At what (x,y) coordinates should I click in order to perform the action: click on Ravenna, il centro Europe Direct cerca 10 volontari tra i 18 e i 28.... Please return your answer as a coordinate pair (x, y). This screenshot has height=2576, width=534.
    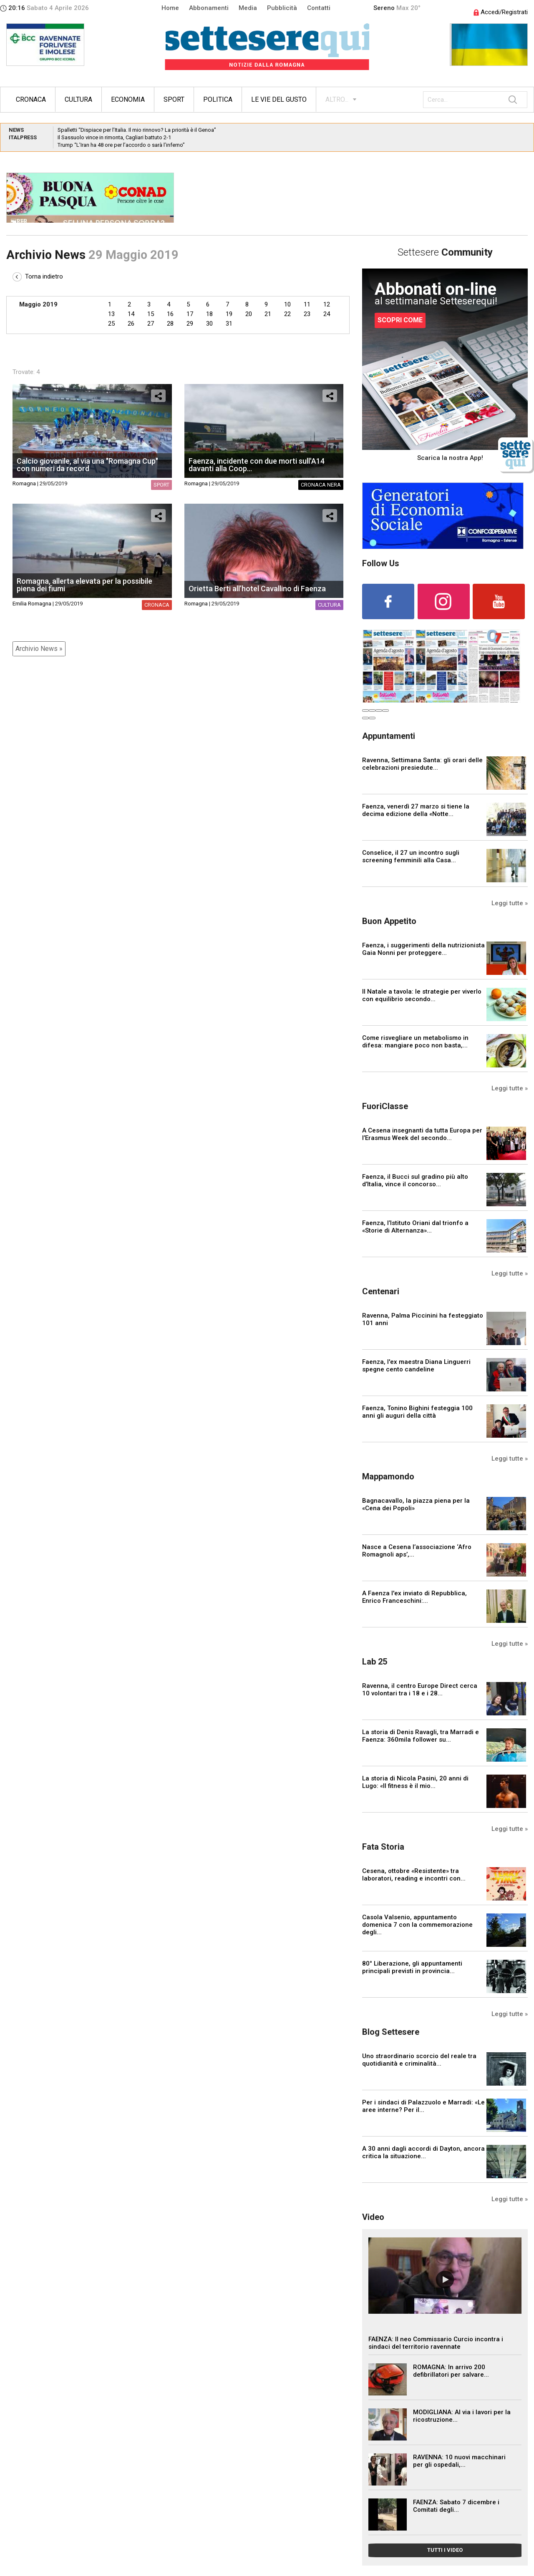
    Looking at the image, I should click on (419, 1689).